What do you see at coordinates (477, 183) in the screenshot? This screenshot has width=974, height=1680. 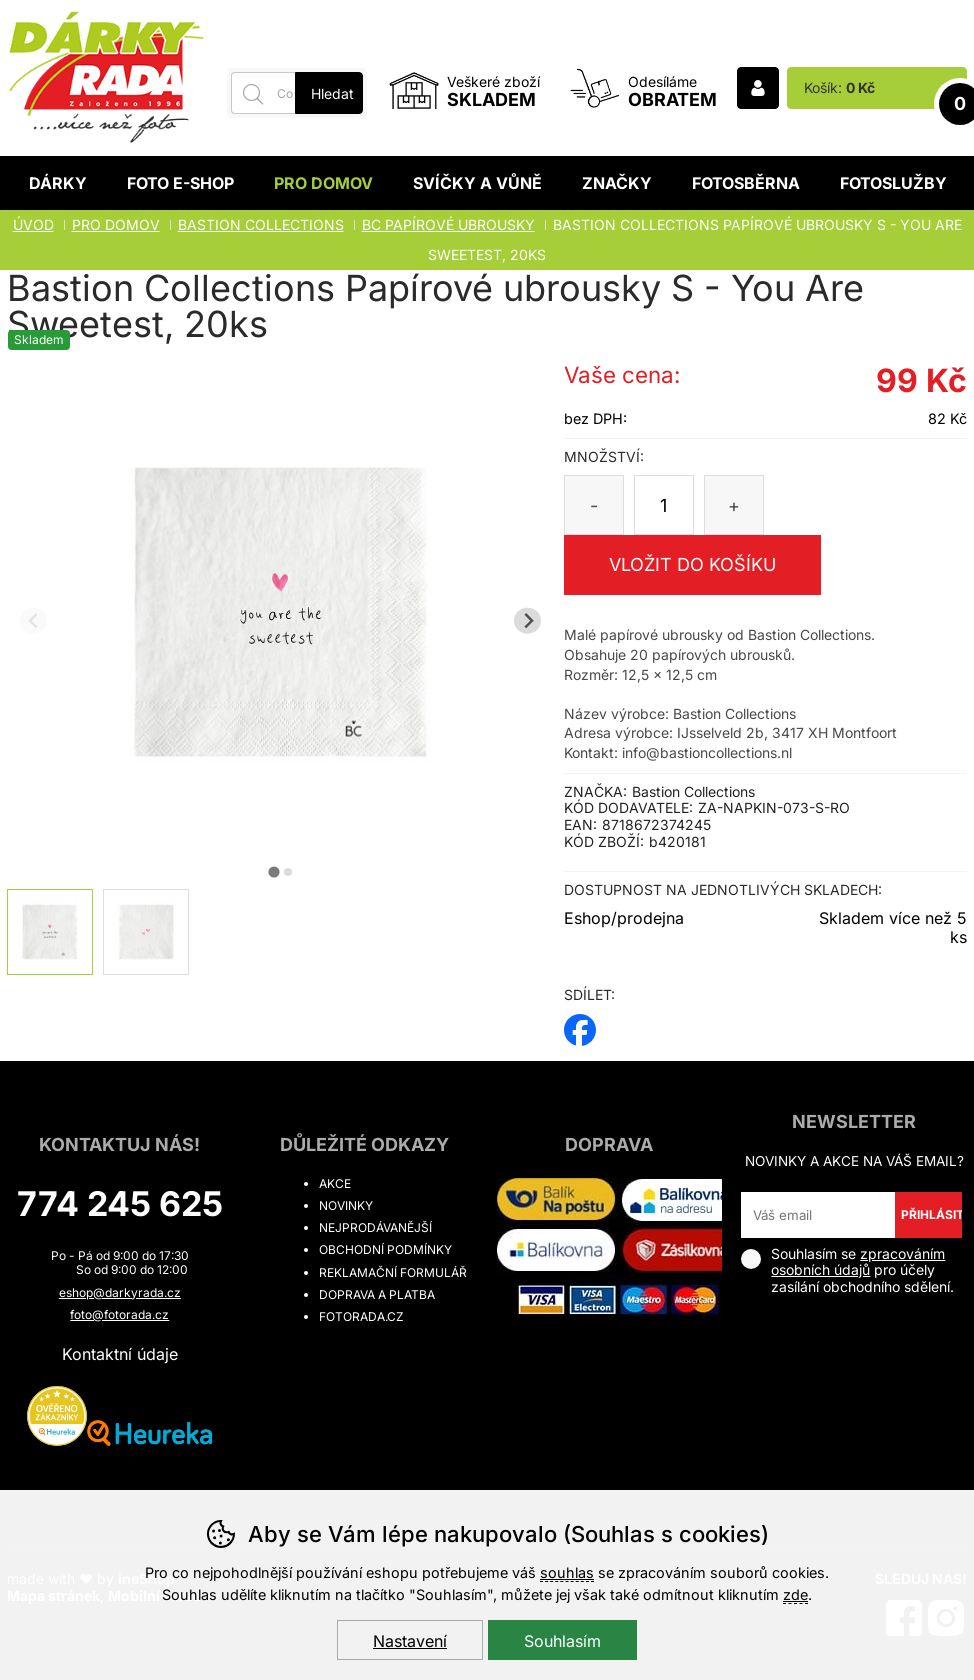 I see `Svíčky a vůně` at bounding box center [477, 183].